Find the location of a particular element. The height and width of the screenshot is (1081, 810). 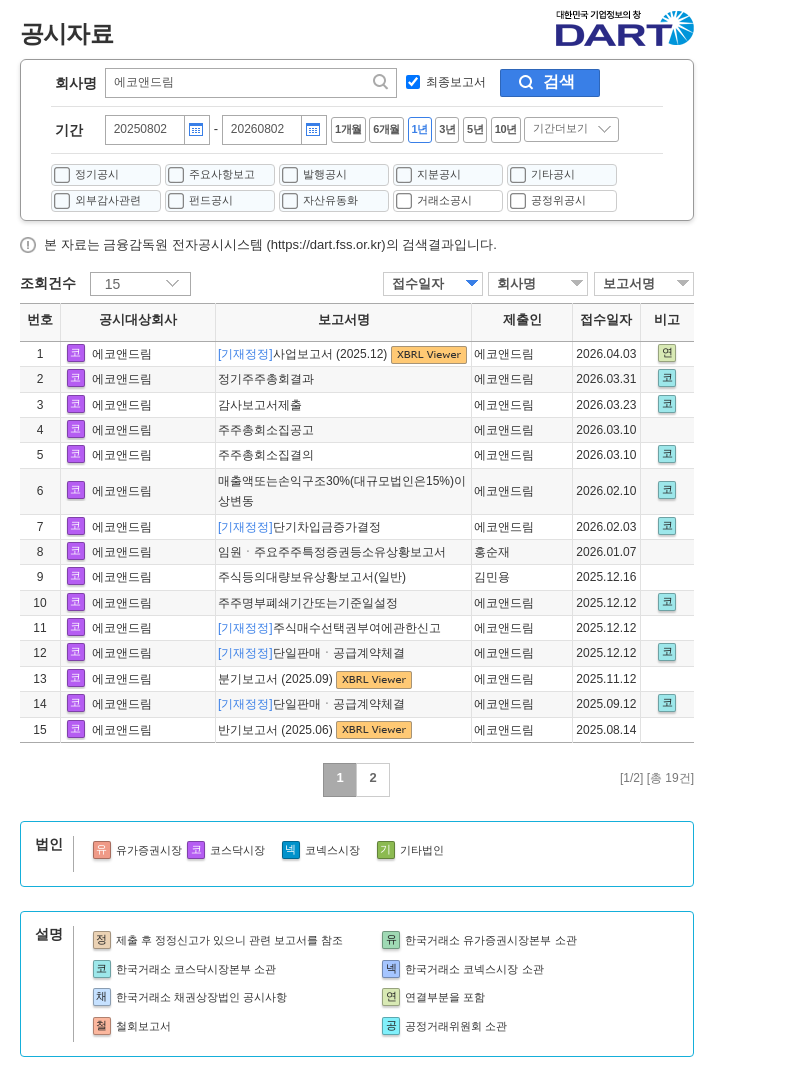

5년 is located at coordinates (475, 129).